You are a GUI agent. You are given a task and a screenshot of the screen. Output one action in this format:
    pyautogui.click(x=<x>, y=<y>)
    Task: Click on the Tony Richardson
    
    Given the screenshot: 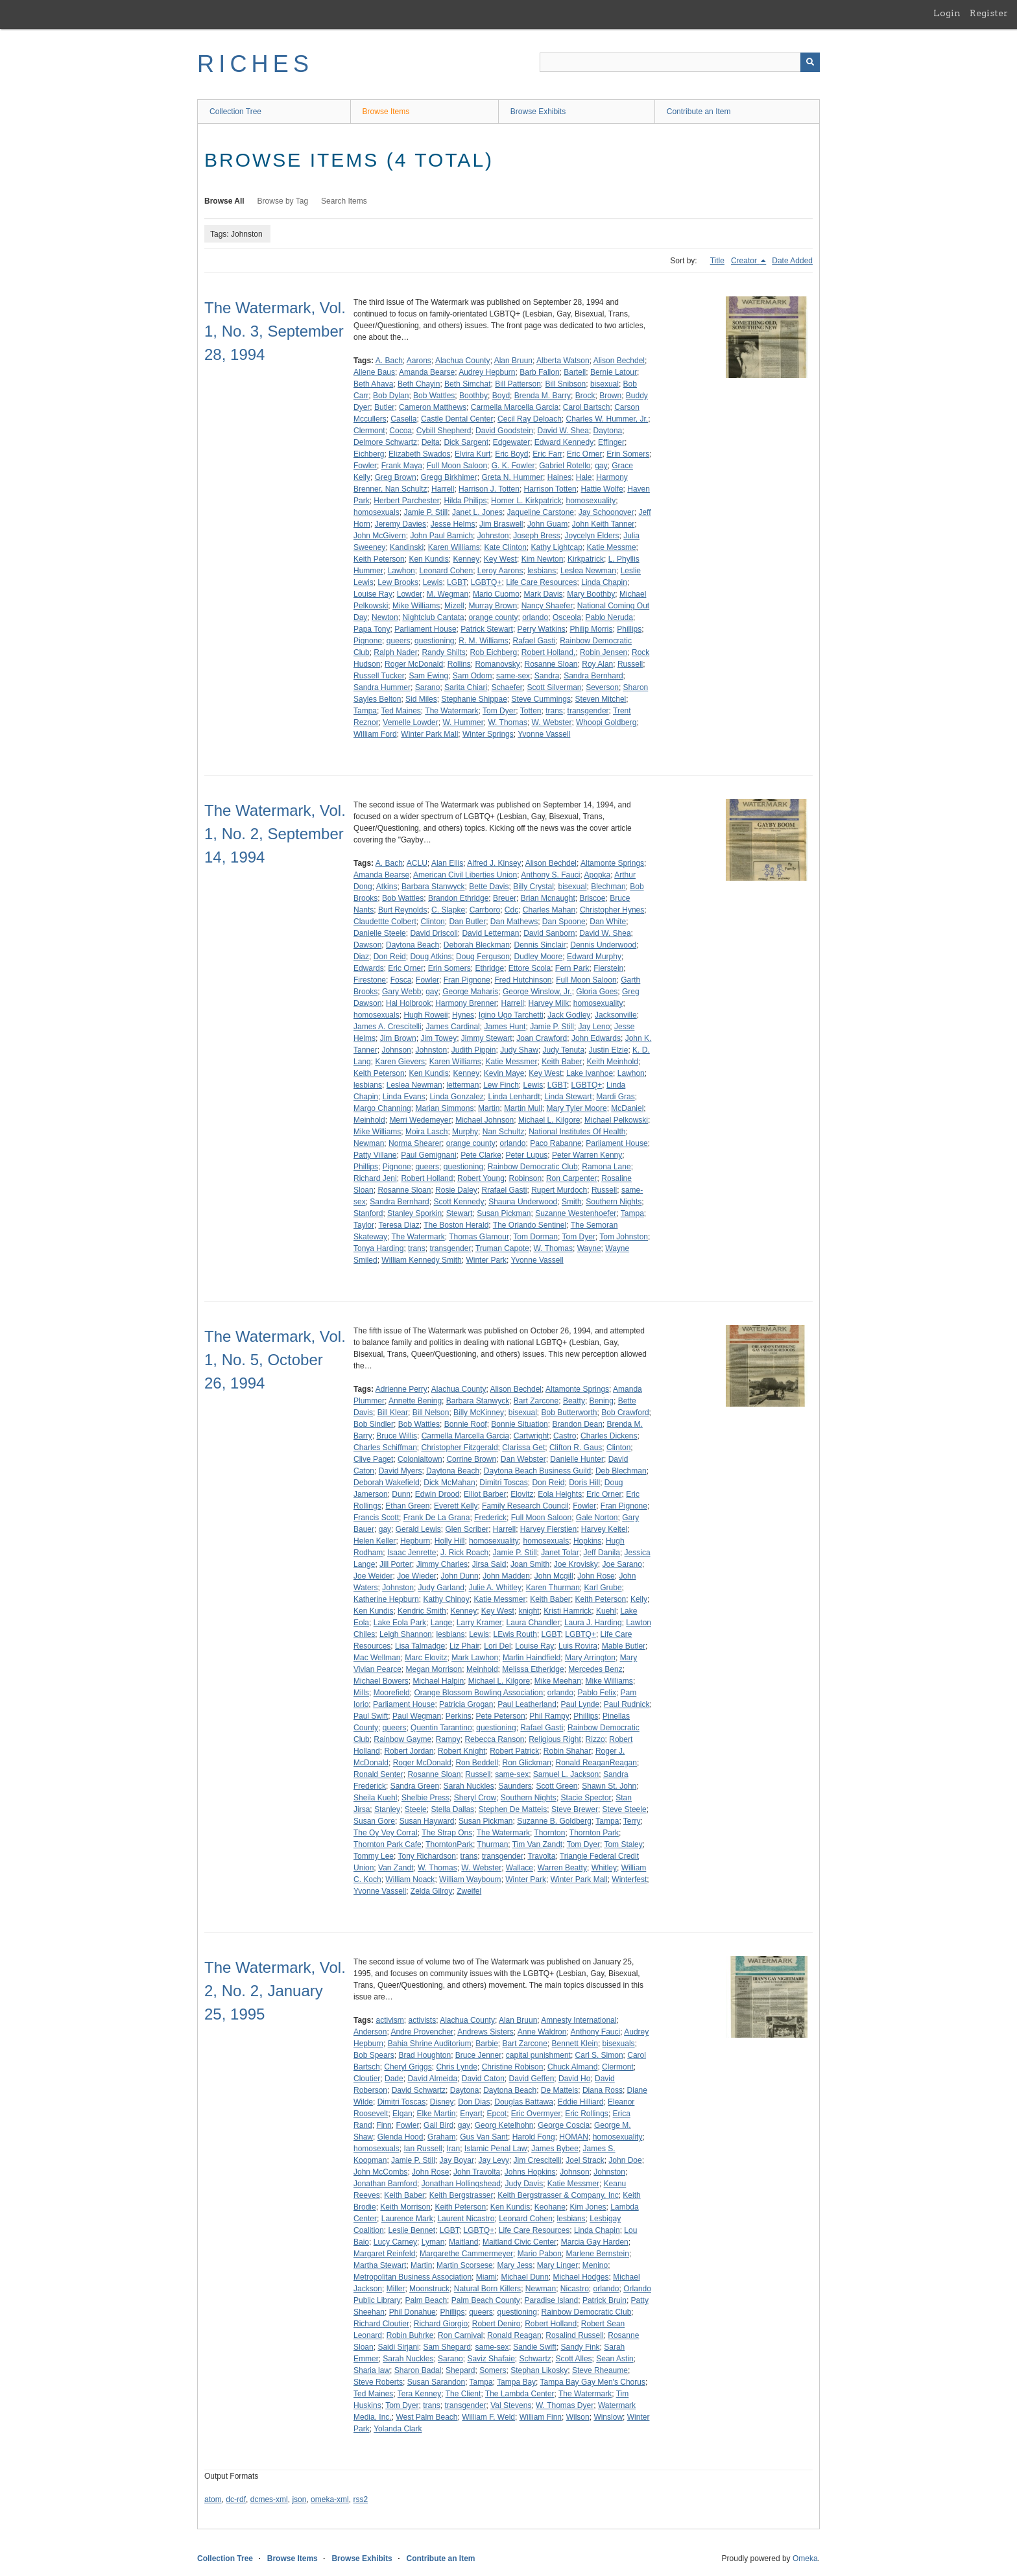 What is the action you would take?
    pyautogui.click(x=426, y=1856)
    